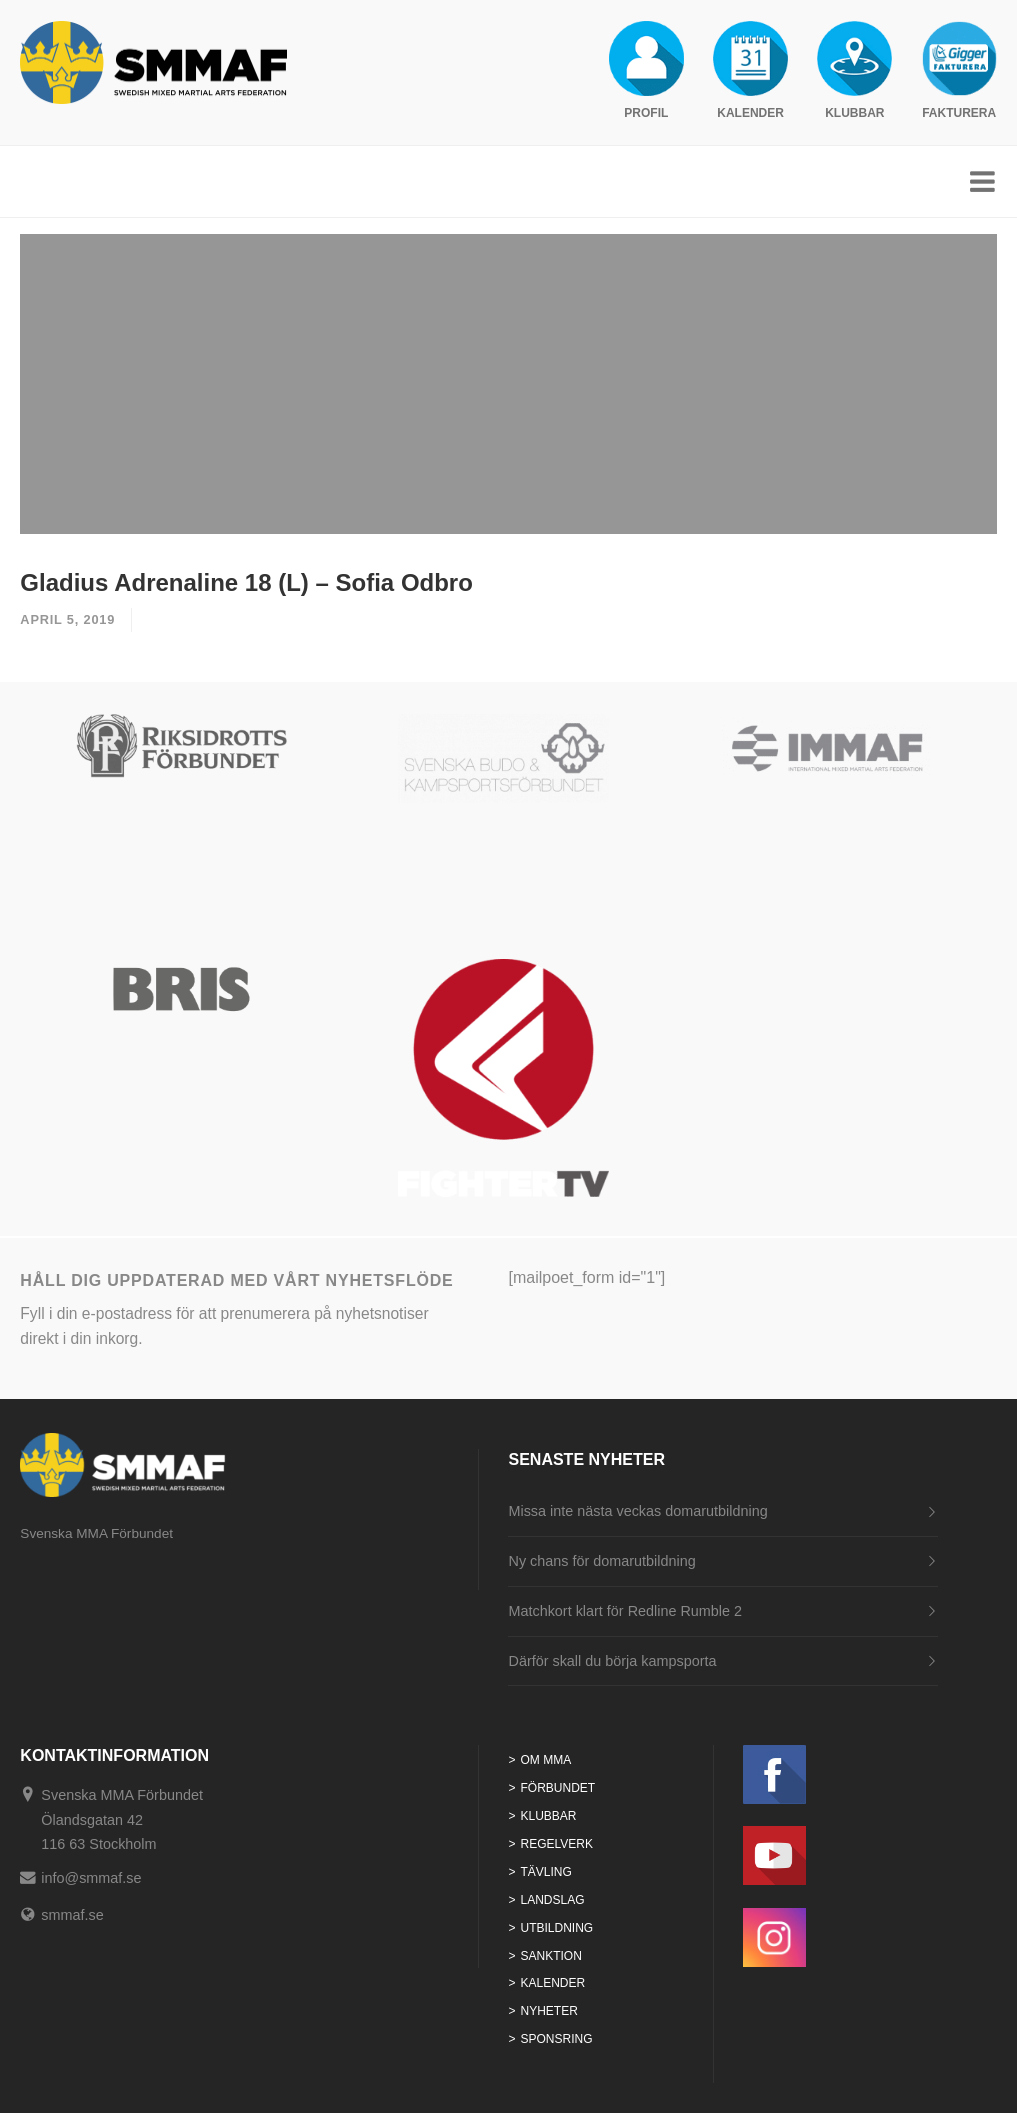 This screenshot has width=1017, height=2113. What do you see at coordinates (546, 1872) in the screenshot?
I see `Tävling` at bounding box center [546, 1872].